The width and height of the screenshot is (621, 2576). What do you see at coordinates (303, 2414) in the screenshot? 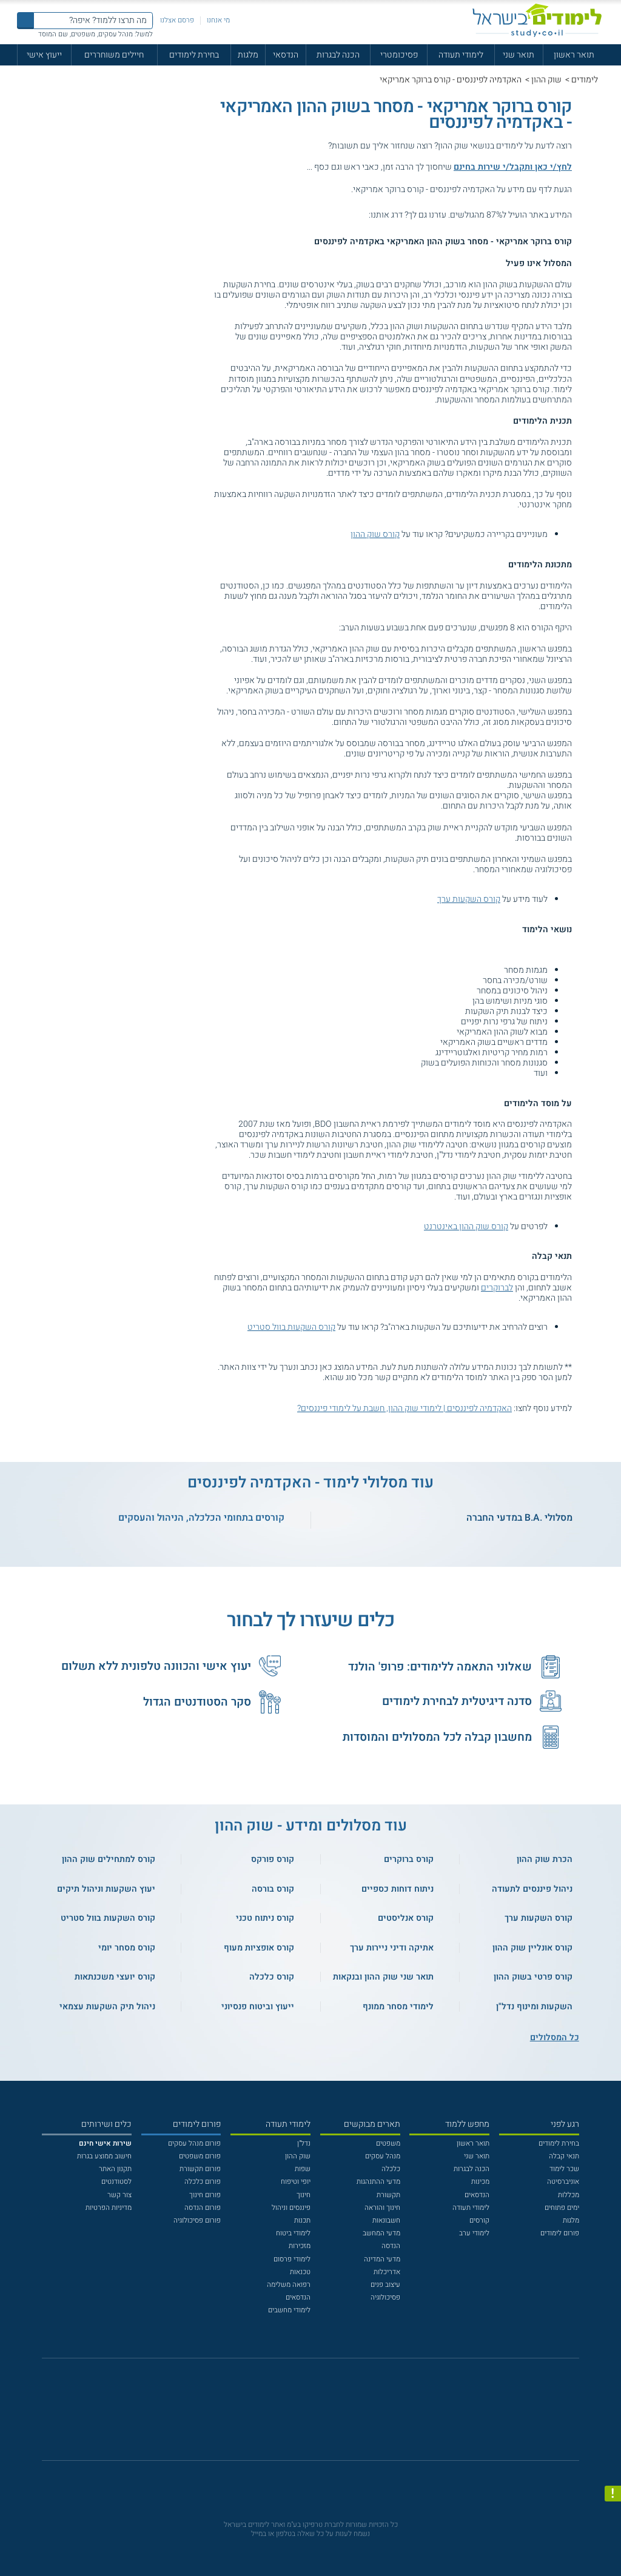
I see `[פייסבוק]` at bounding box center [303, 2414].